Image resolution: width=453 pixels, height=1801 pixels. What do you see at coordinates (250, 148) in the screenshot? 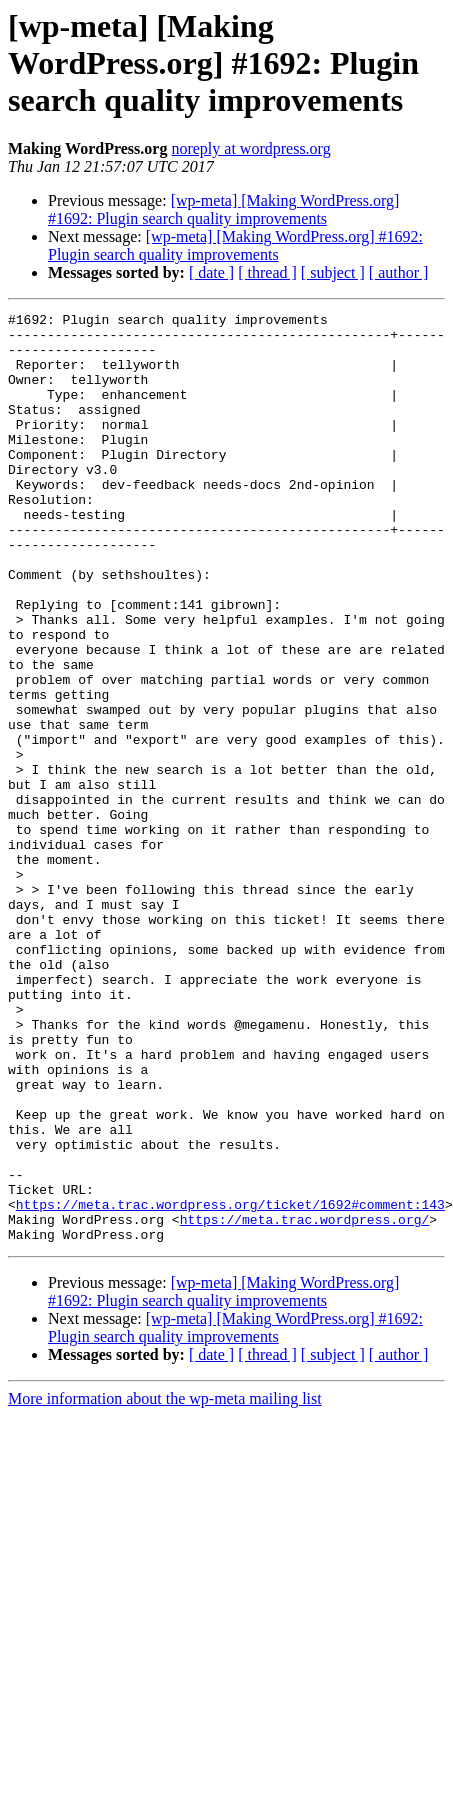
I see `noreply at wordpress.org` at bounding box center [250, 148].